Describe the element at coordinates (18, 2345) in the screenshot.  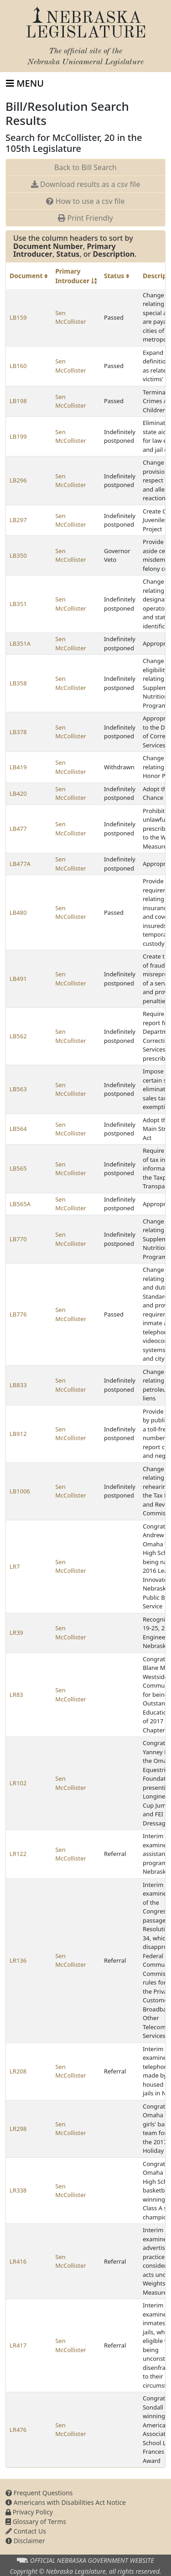
I see `LR417` at that location.